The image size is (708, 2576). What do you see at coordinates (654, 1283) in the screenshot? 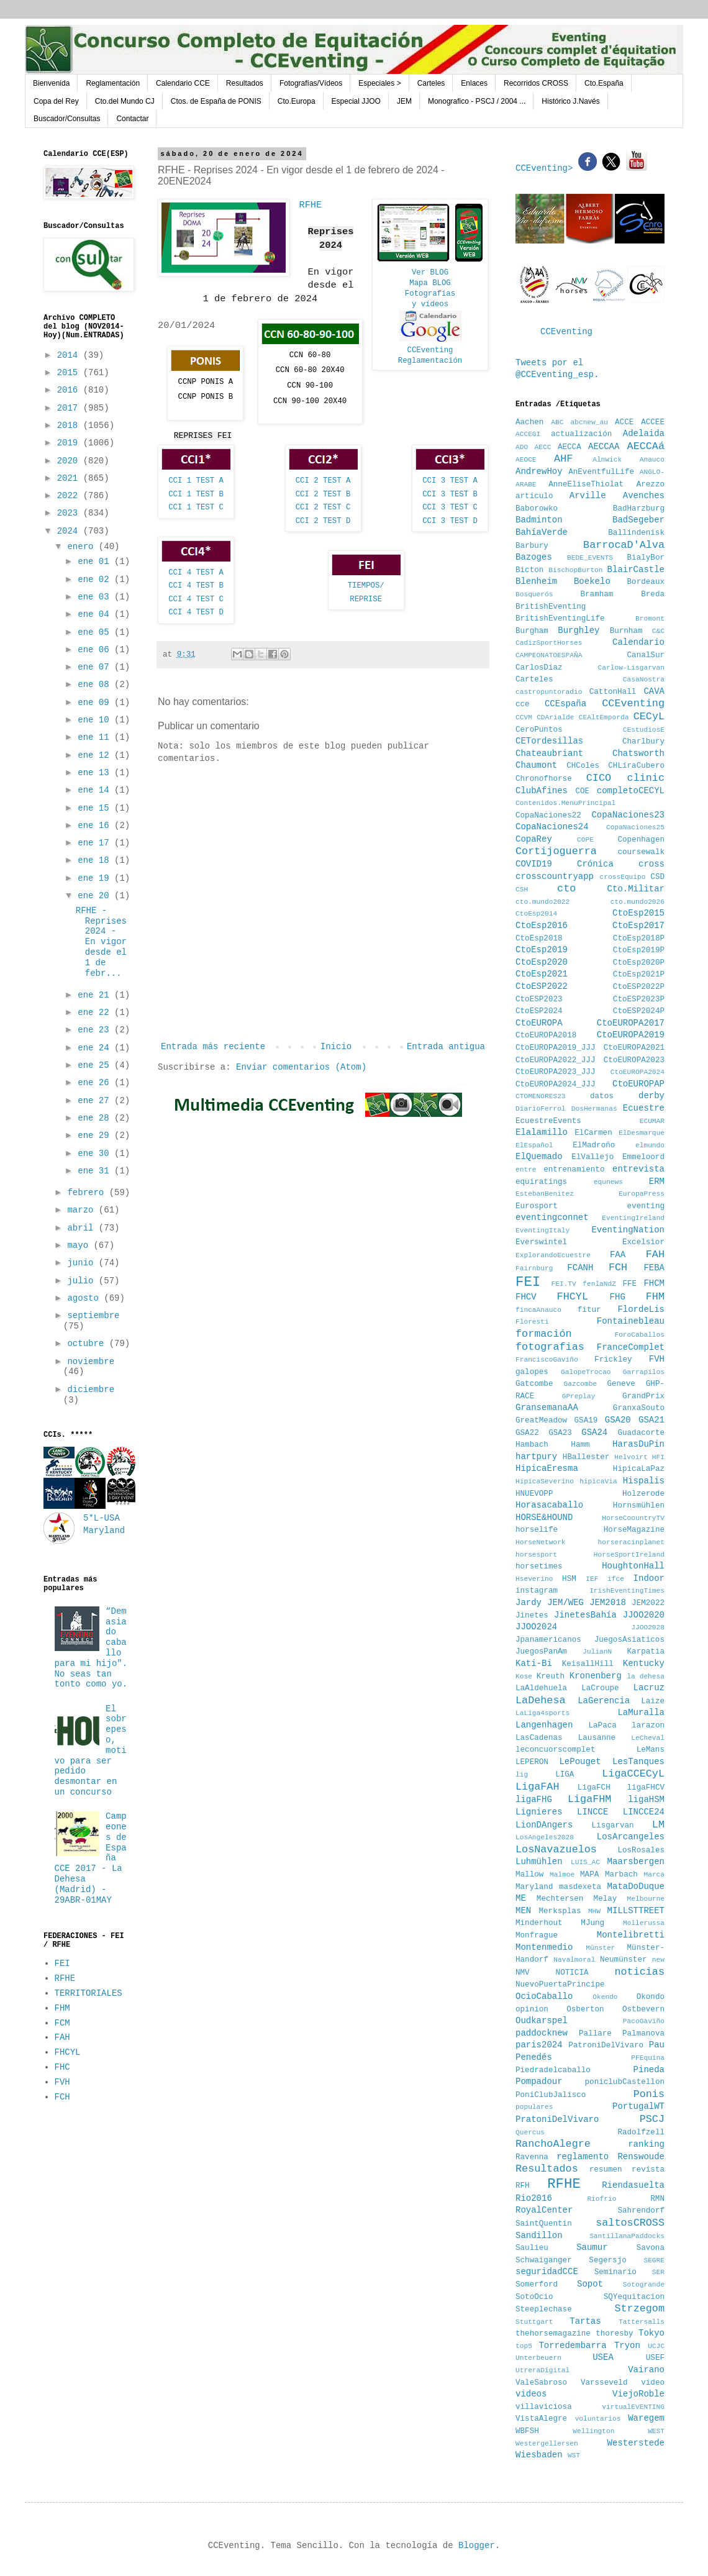
I see `FHCM` at bounding box center [654, 1283].